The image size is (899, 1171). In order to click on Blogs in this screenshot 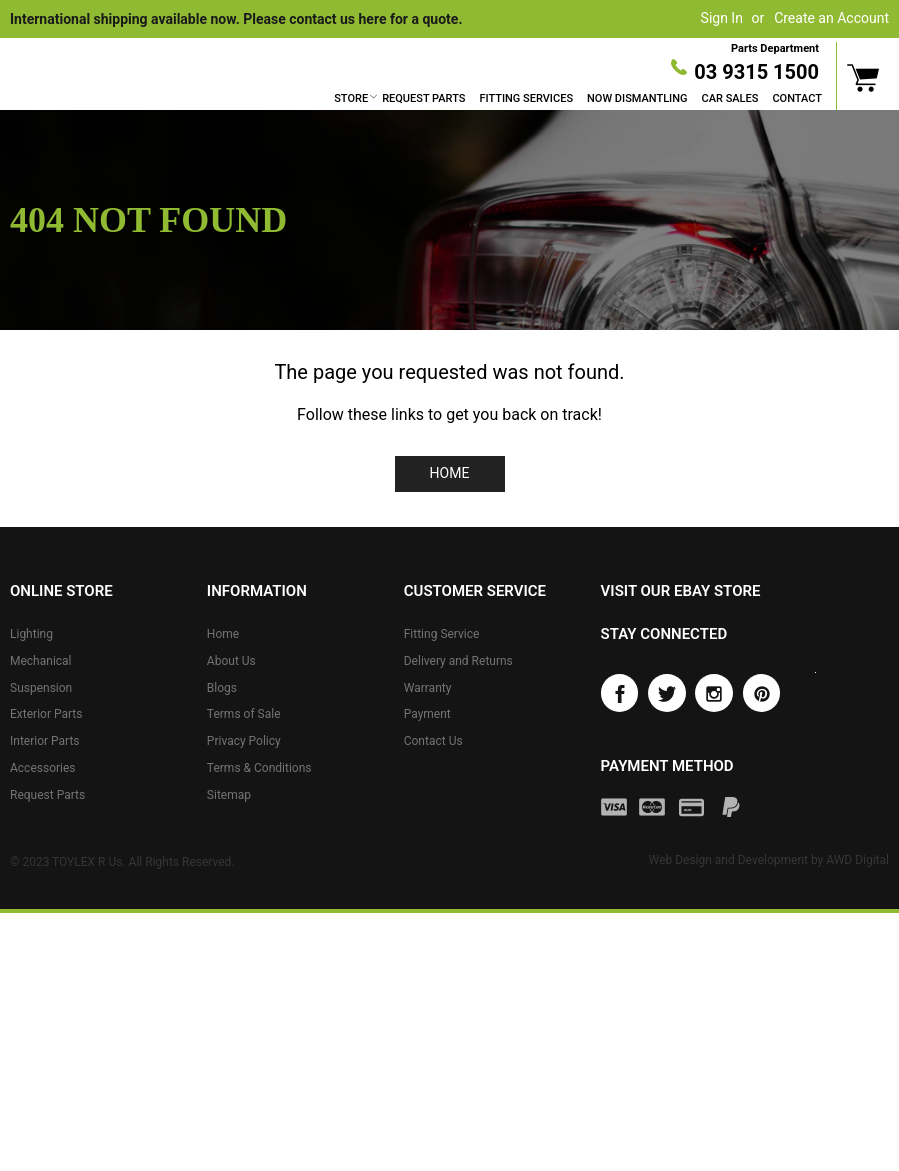, I will do `click(222, 687)`.